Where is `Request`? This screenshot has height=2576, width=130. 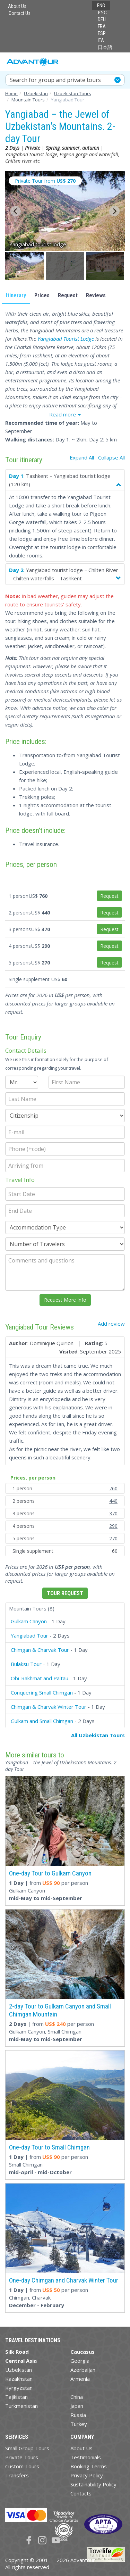 Request is located at coordinates (68, 295).